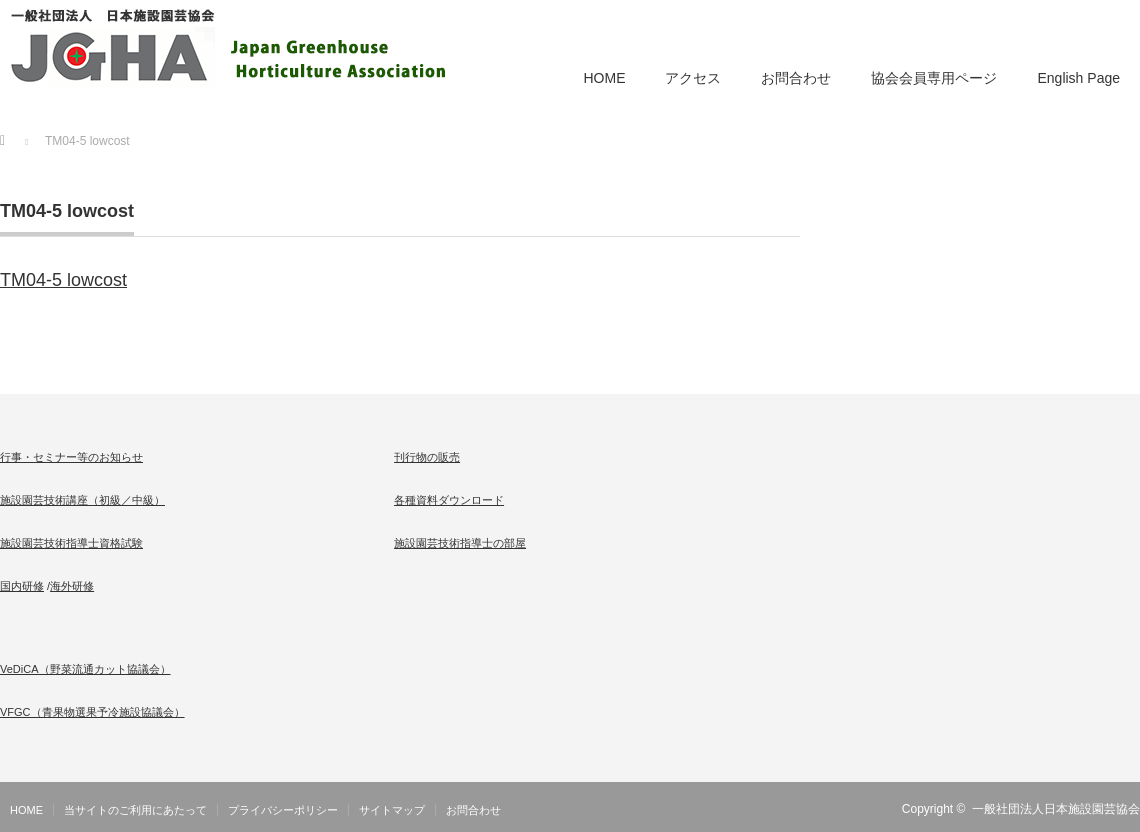 The image size is (1140, 832). Describe the element at coordinates (693, 78) in the screenshot. I see `アクセス` at that location.